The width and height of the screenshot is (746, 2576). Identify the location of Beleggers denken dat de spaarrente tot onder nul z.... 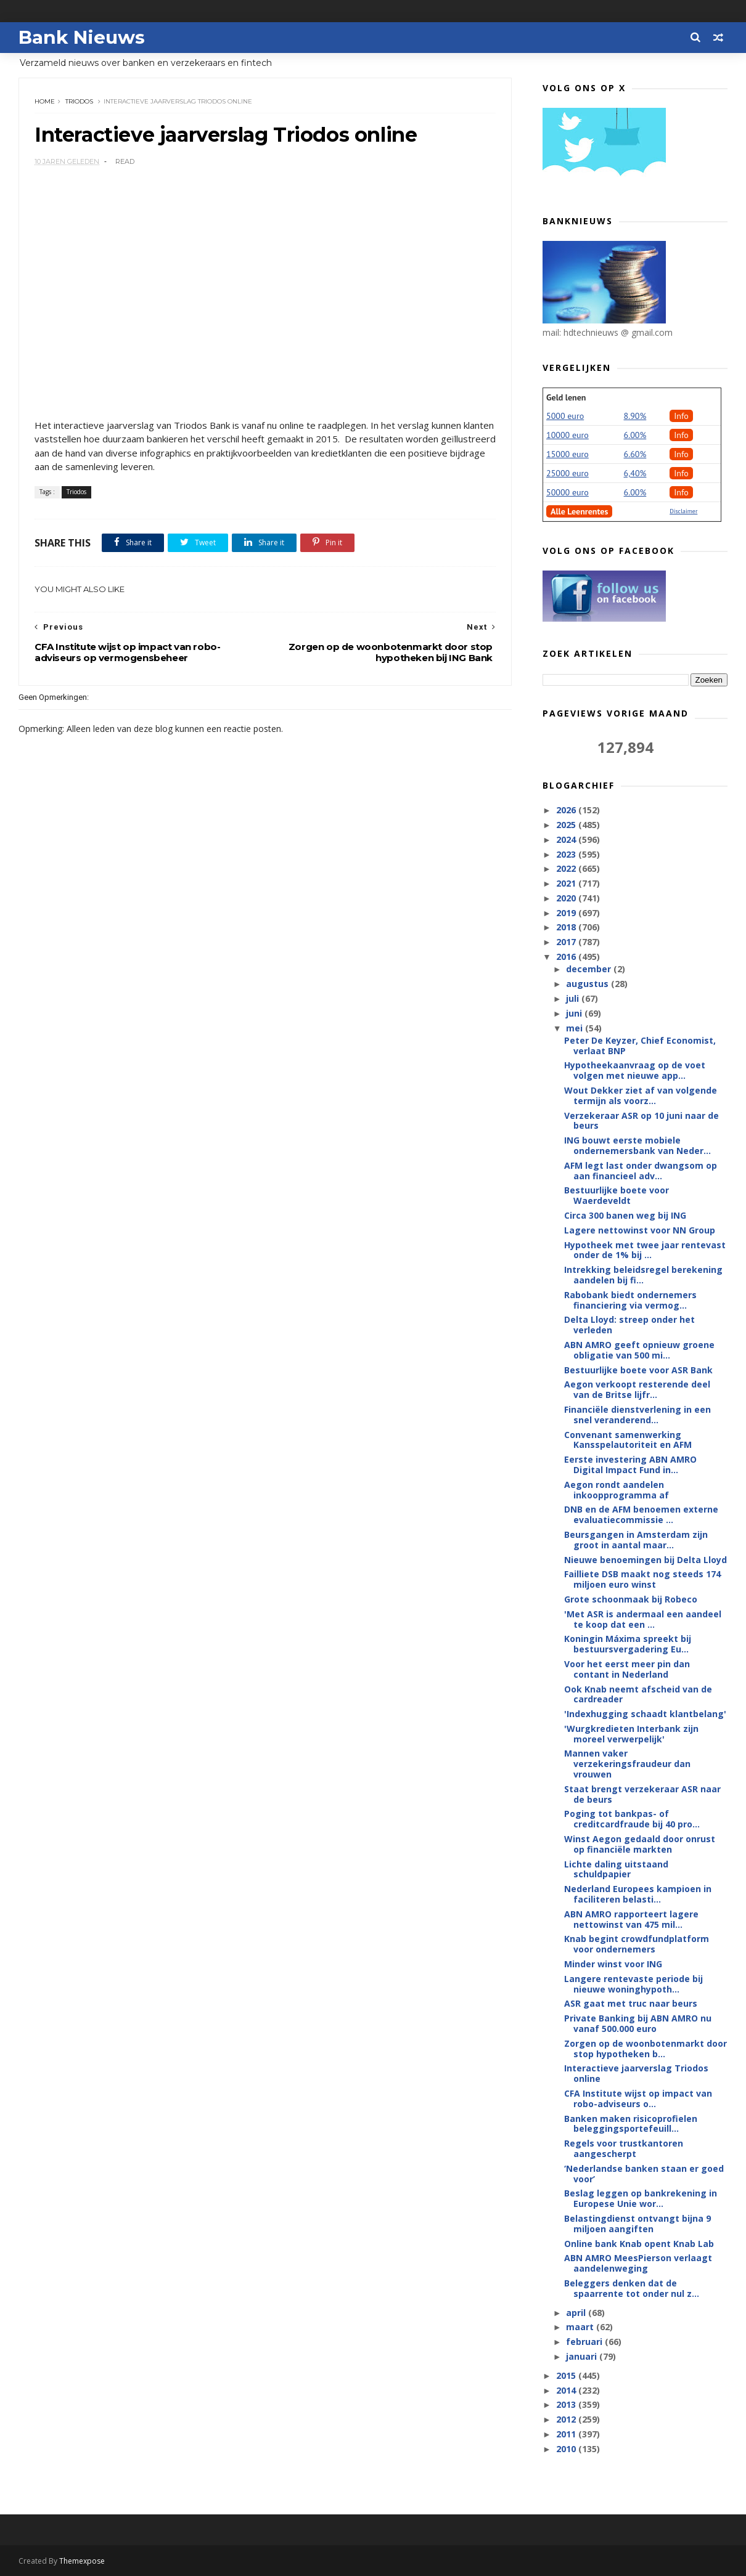
(631, 2288).